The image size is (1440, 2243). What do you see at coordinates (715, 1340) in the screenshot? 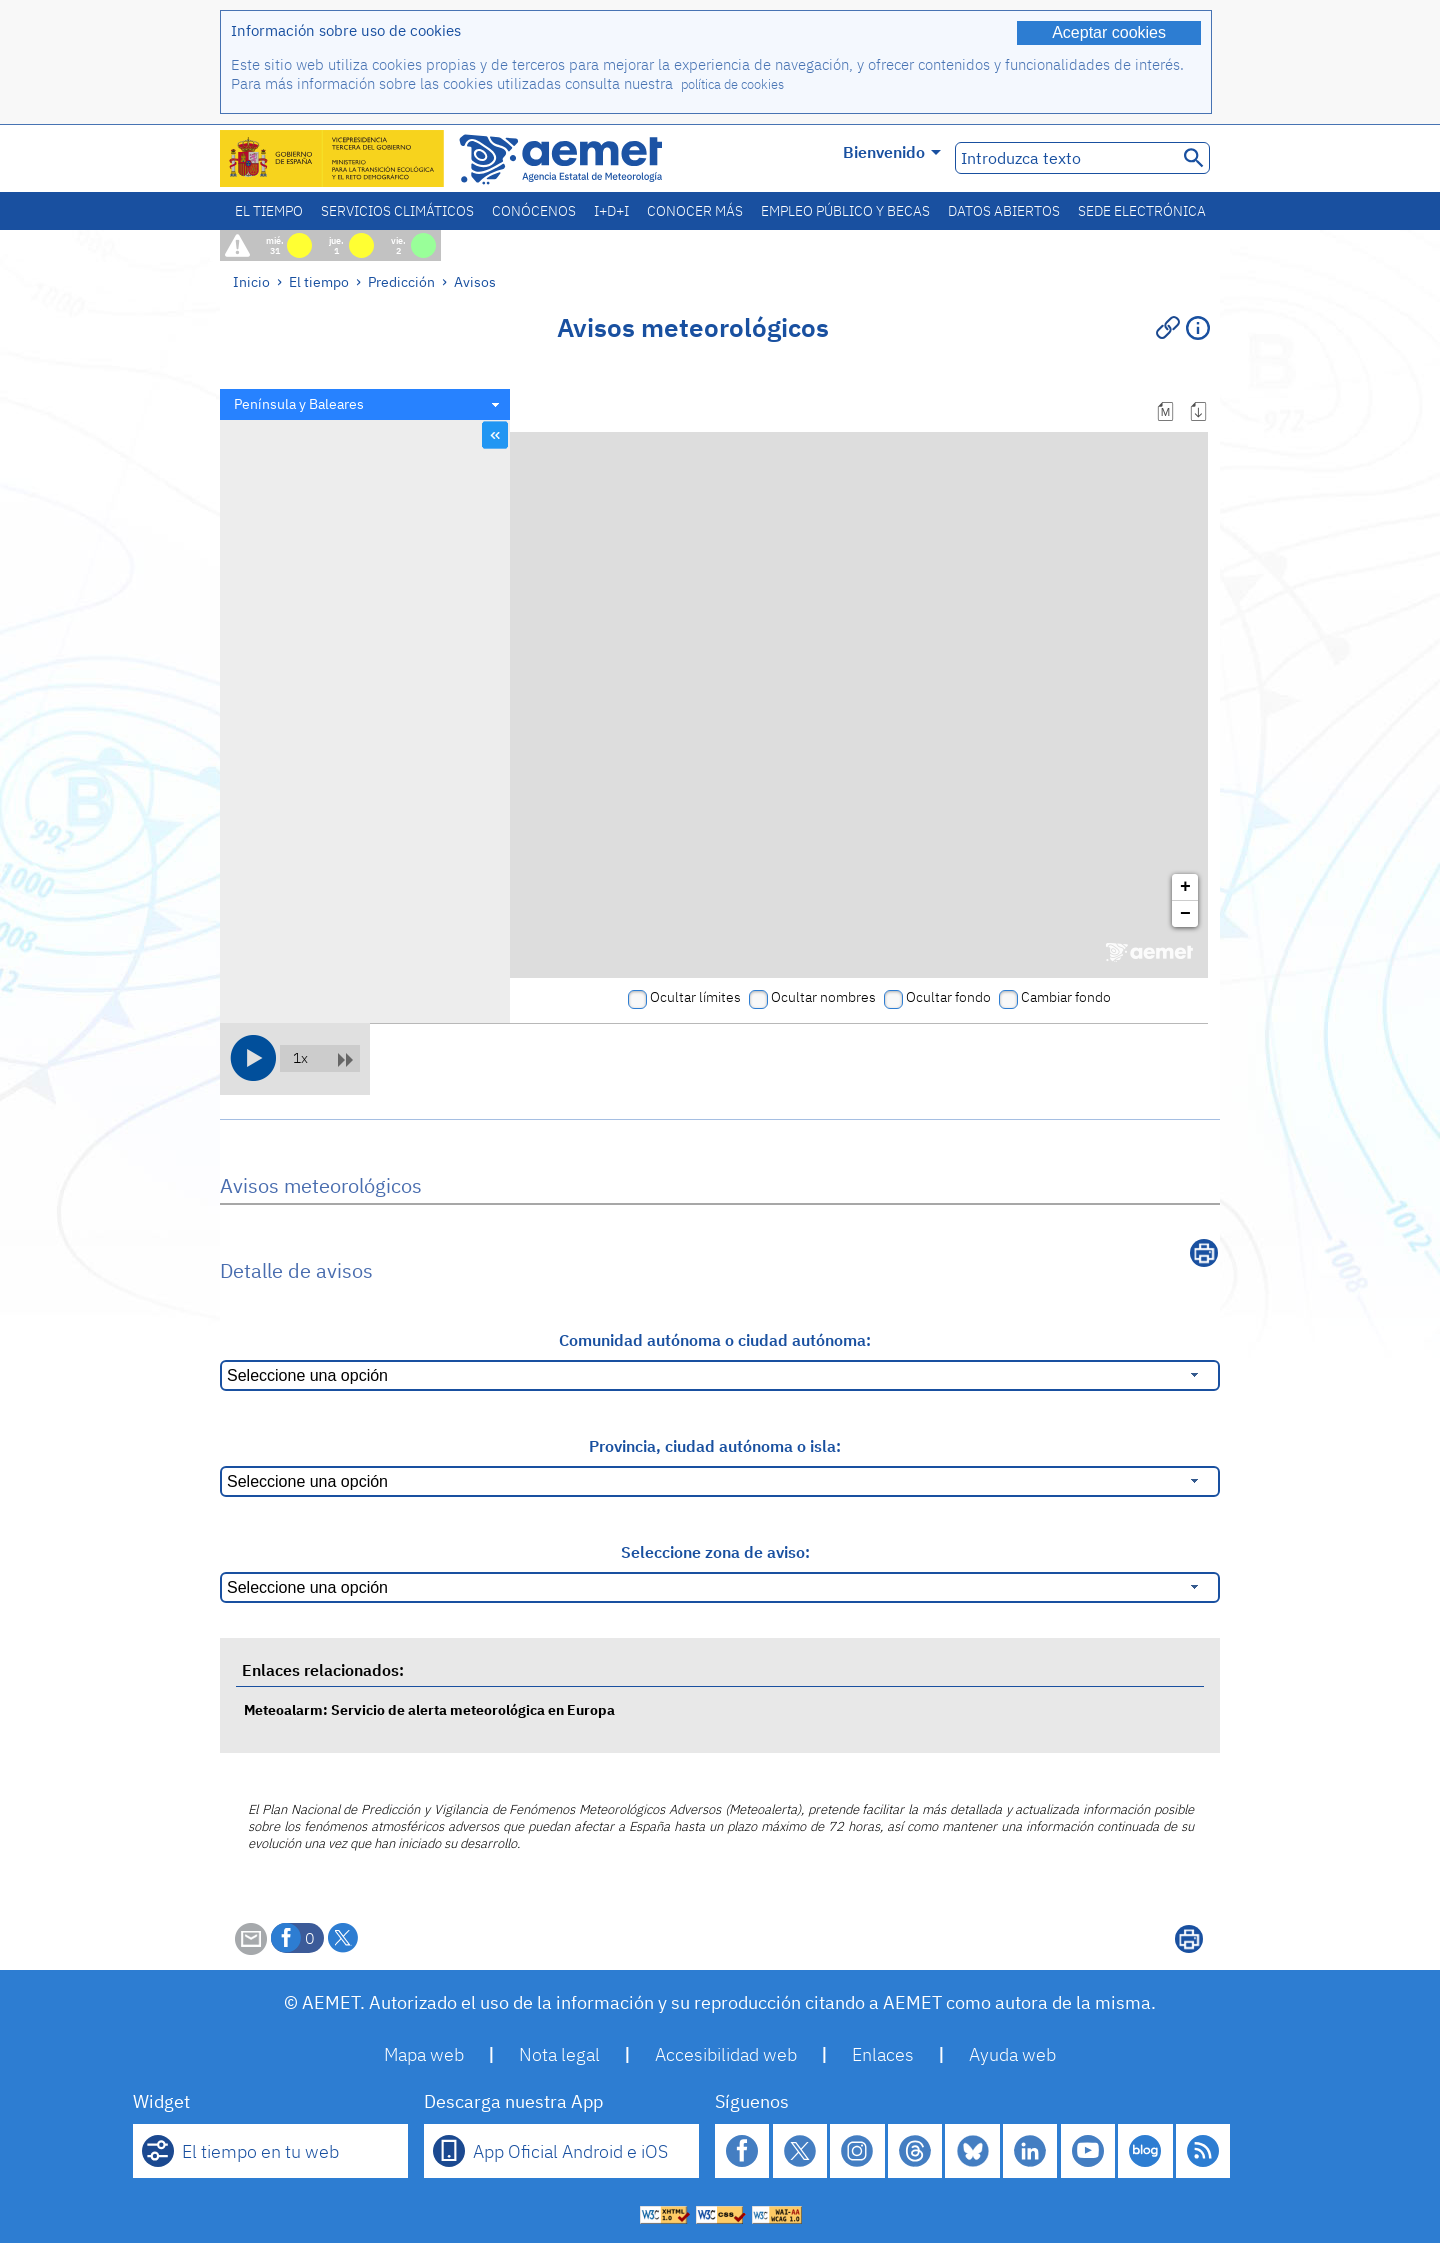
I see `Comunidad autónoma o ciudad autónoma:` at bounding box center [715, 1340].